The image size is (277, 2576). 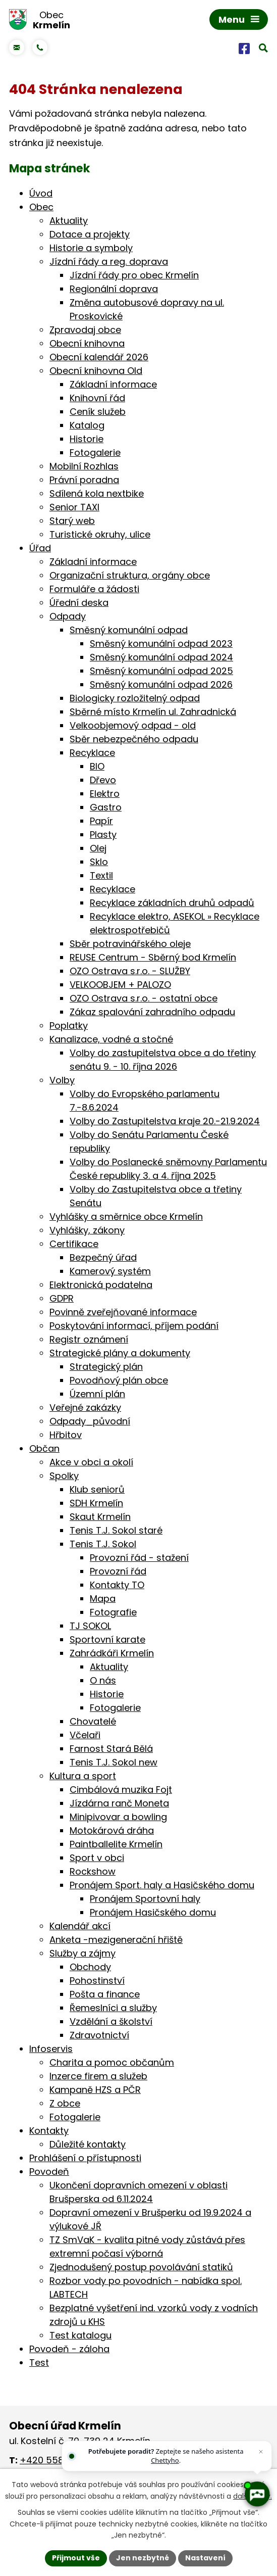 What do you see at coordinates (205, 2558) in the screenshot?
I see `Nastavení` at bounding box center [205, 2558].